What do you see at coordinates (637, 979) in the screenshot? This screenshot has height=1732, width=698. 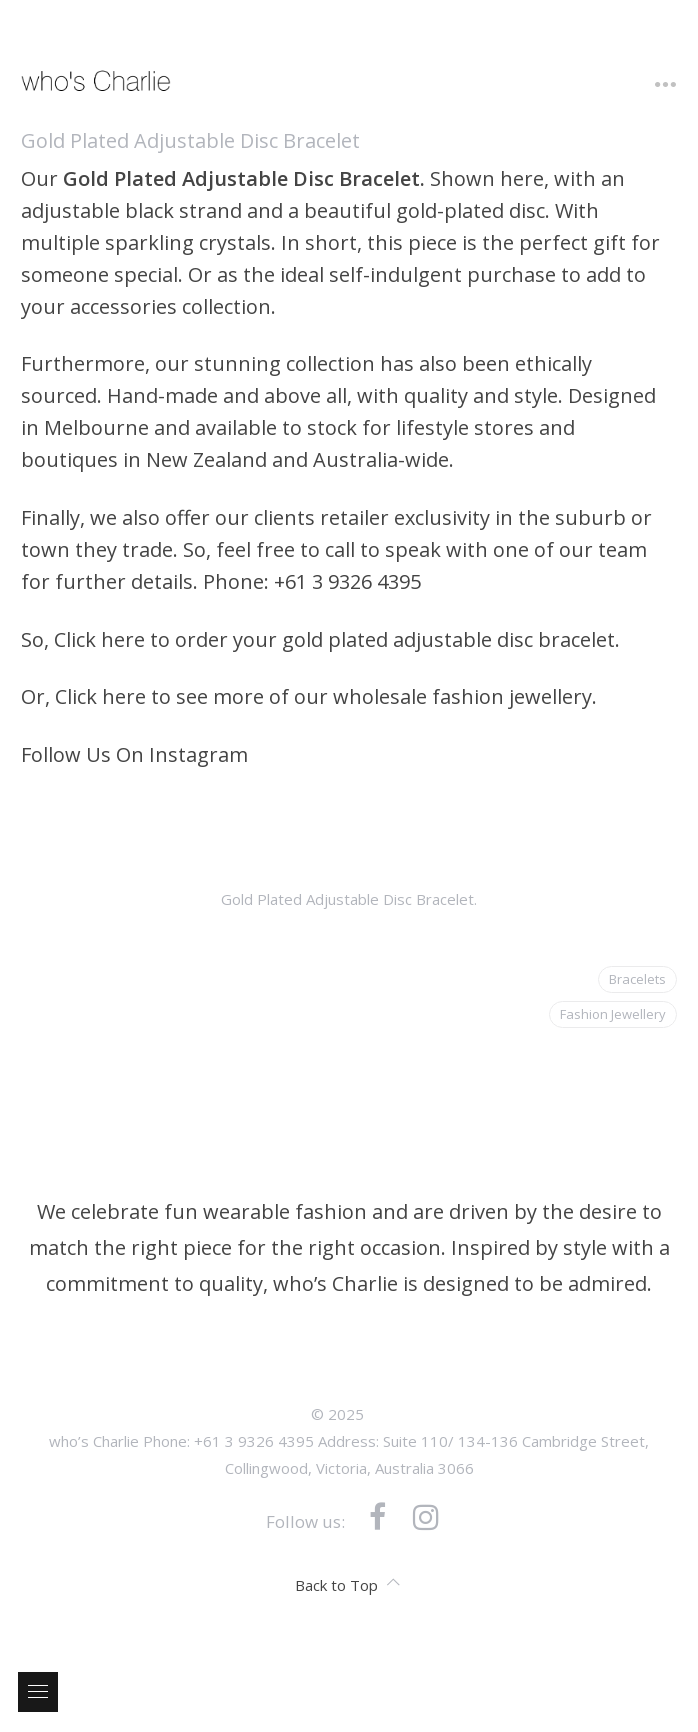 I see `Bracelets` at bounding box center [637, 979].